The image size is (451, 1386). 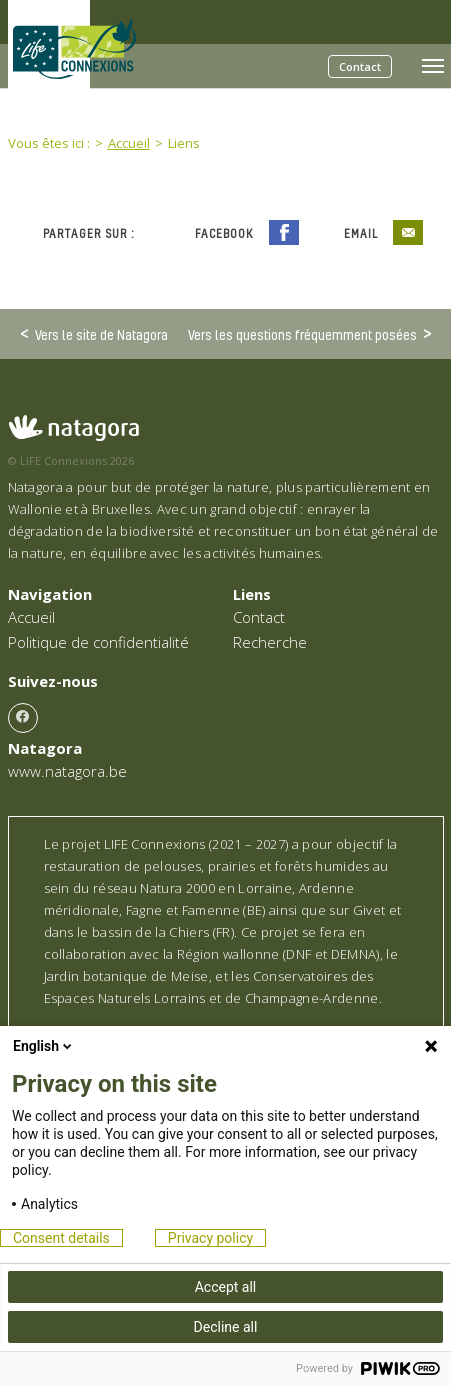 I want to click on Decline all, so click(x=226, y=1327).